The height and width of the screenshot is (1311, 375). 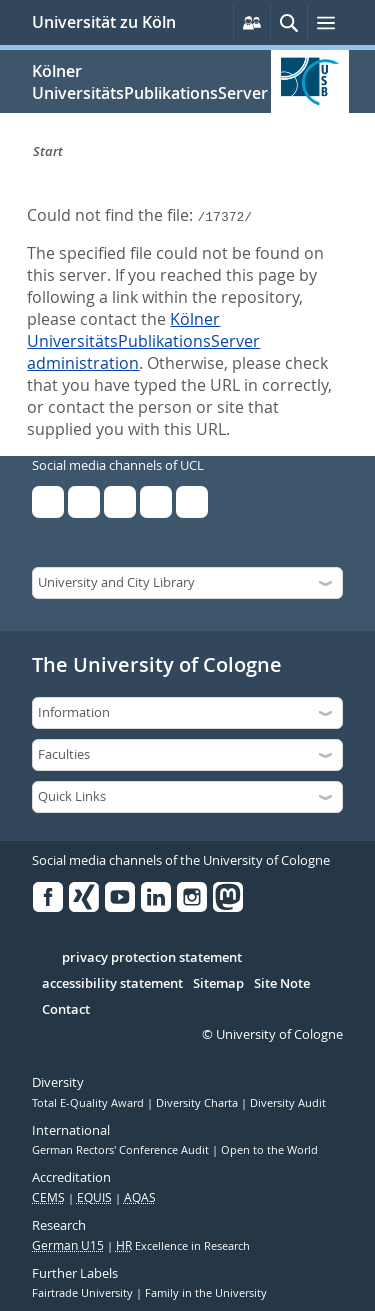 I want to click on Fairtrade University, so click(x=84, y=1293).